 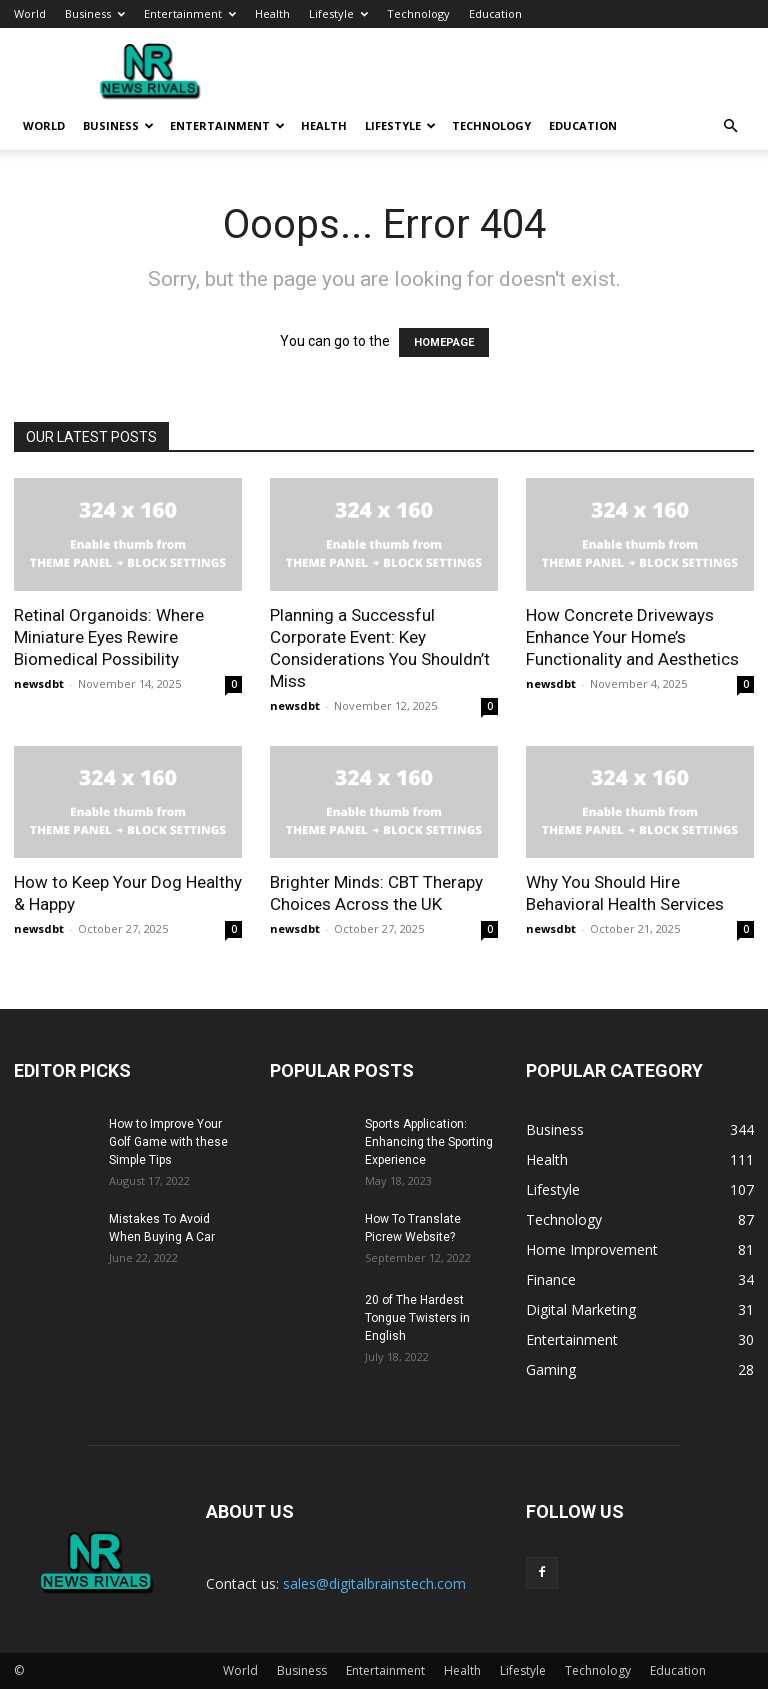 What do you see at coordinates (417, 1318) in the screenshot?
I see `20 of The Hardest Tongue Twisters in English` at bounding box center [417, 1318].